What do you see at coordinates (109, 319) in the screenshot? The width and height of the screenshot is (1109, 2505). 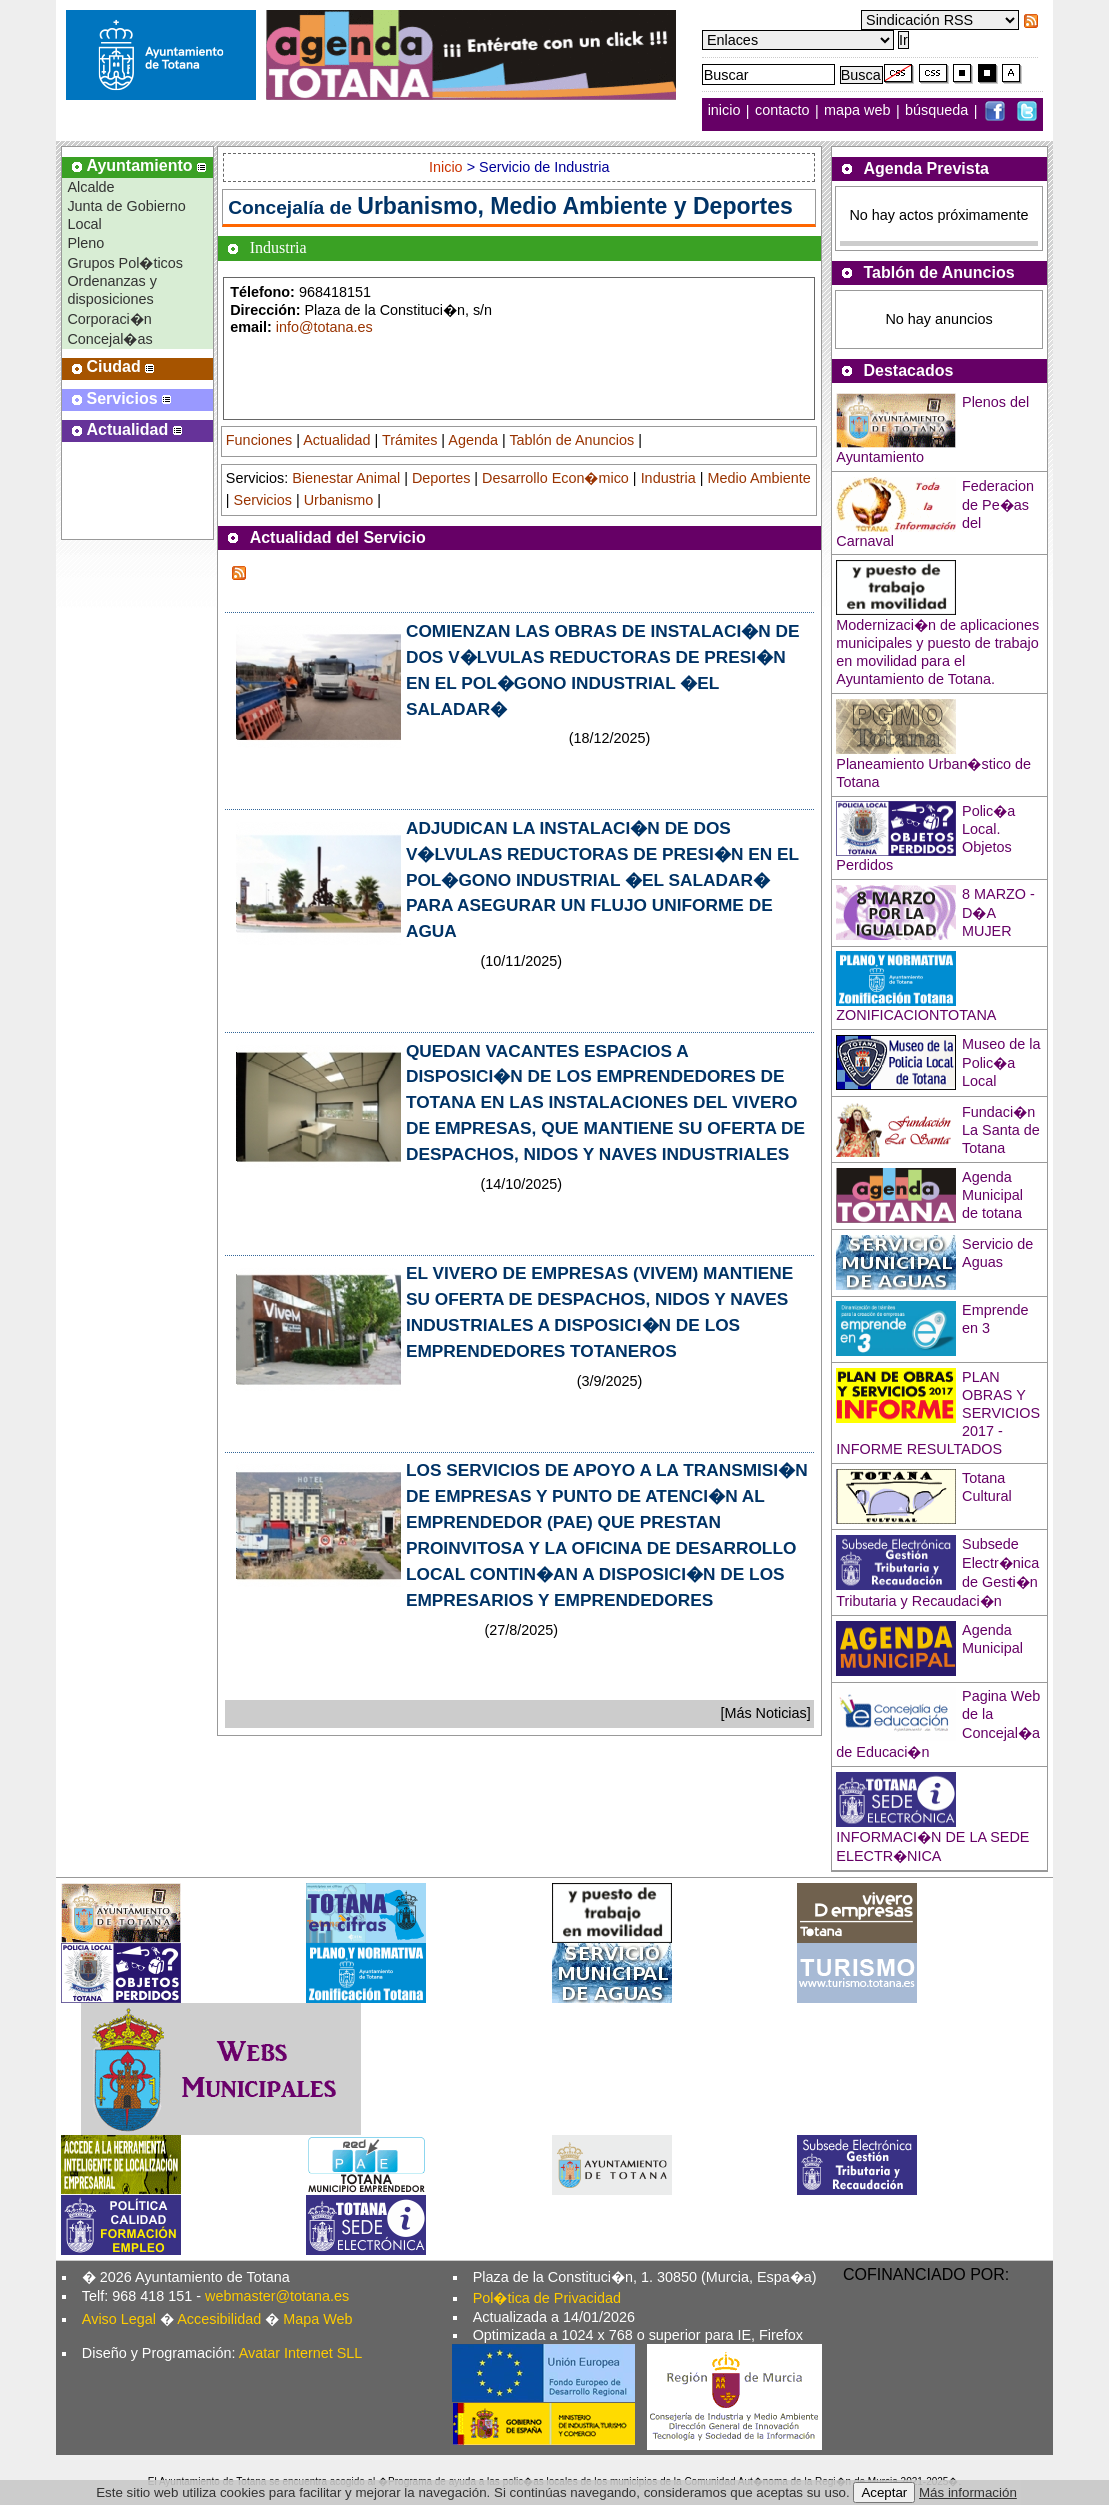 I see `Corporaci�n` at bounding box center [109, 319].